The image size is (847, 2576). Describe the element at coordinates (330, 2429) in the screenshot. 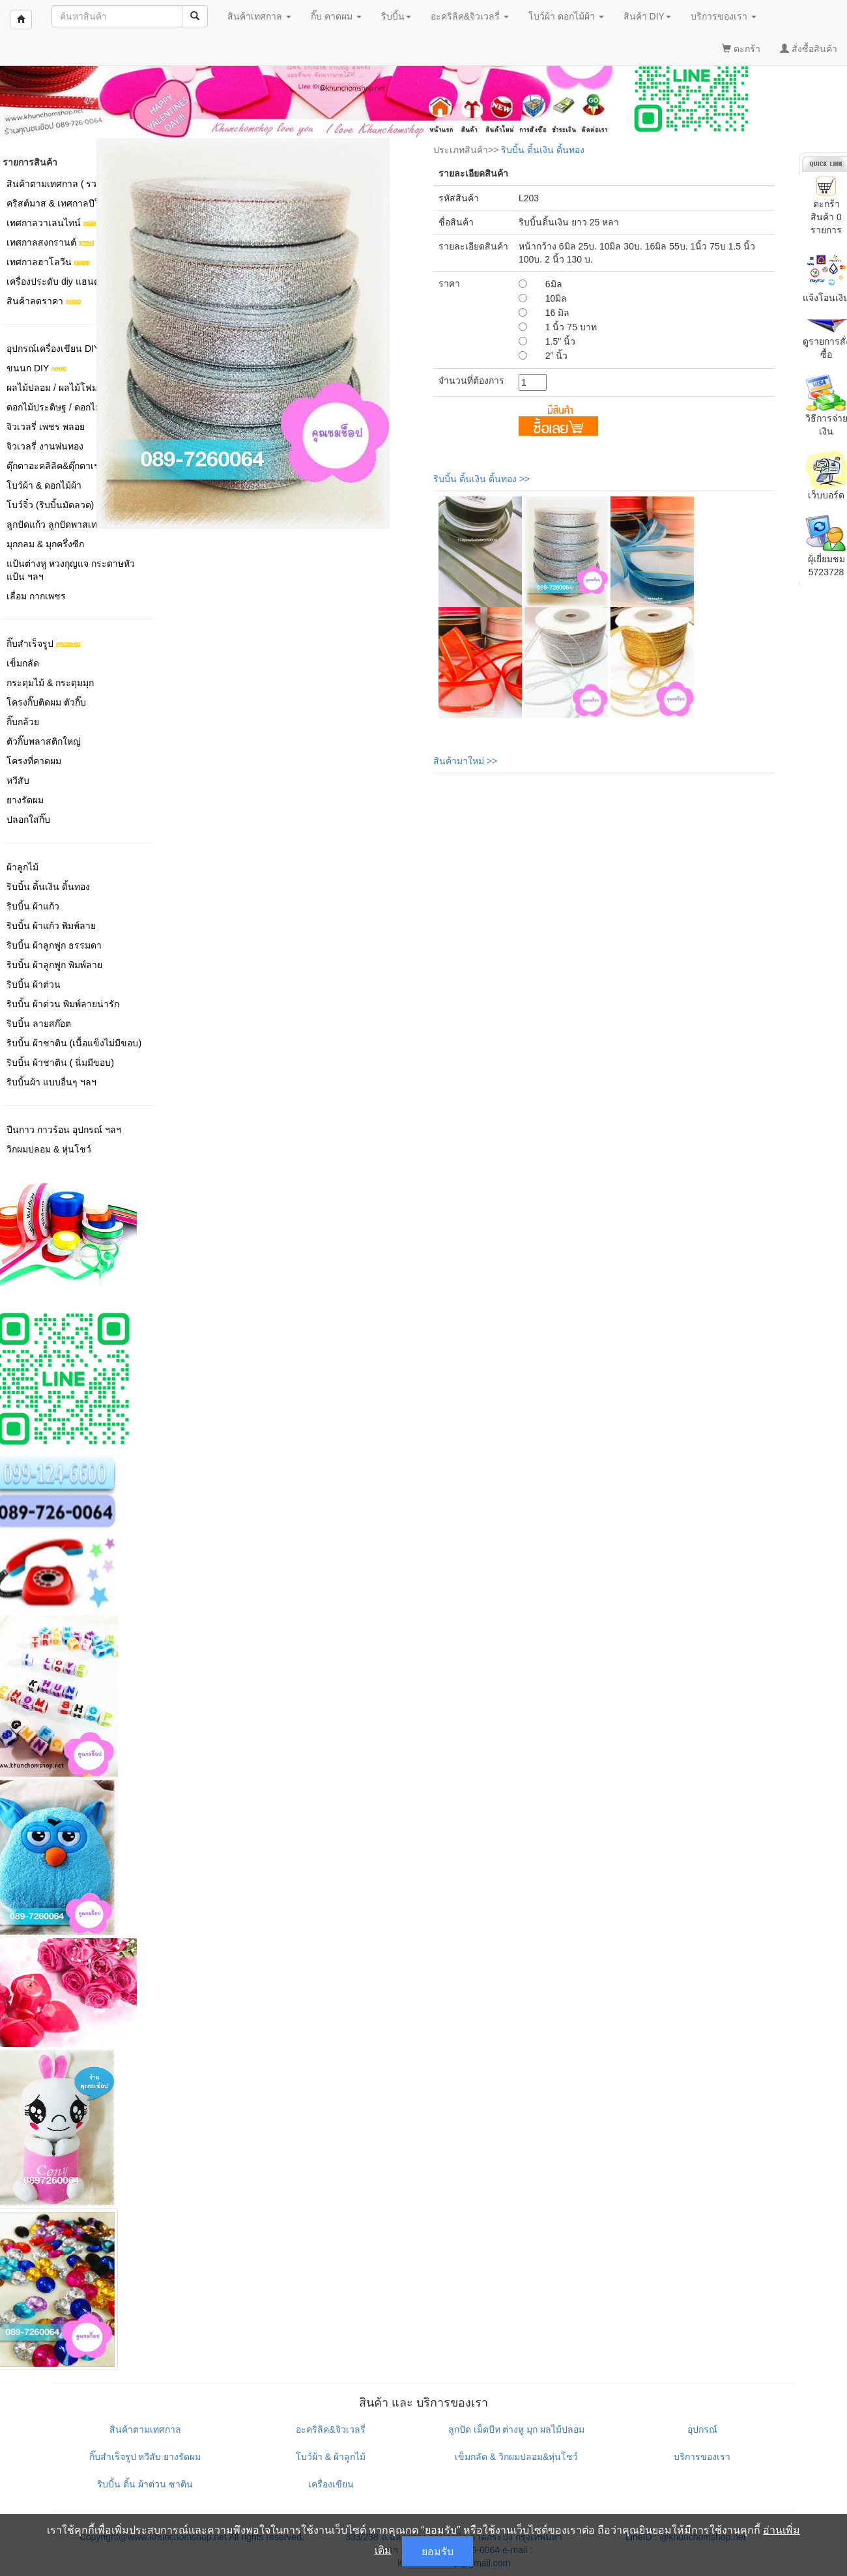

I see `อะคริลิค&จิวเวลรี่` at that location.